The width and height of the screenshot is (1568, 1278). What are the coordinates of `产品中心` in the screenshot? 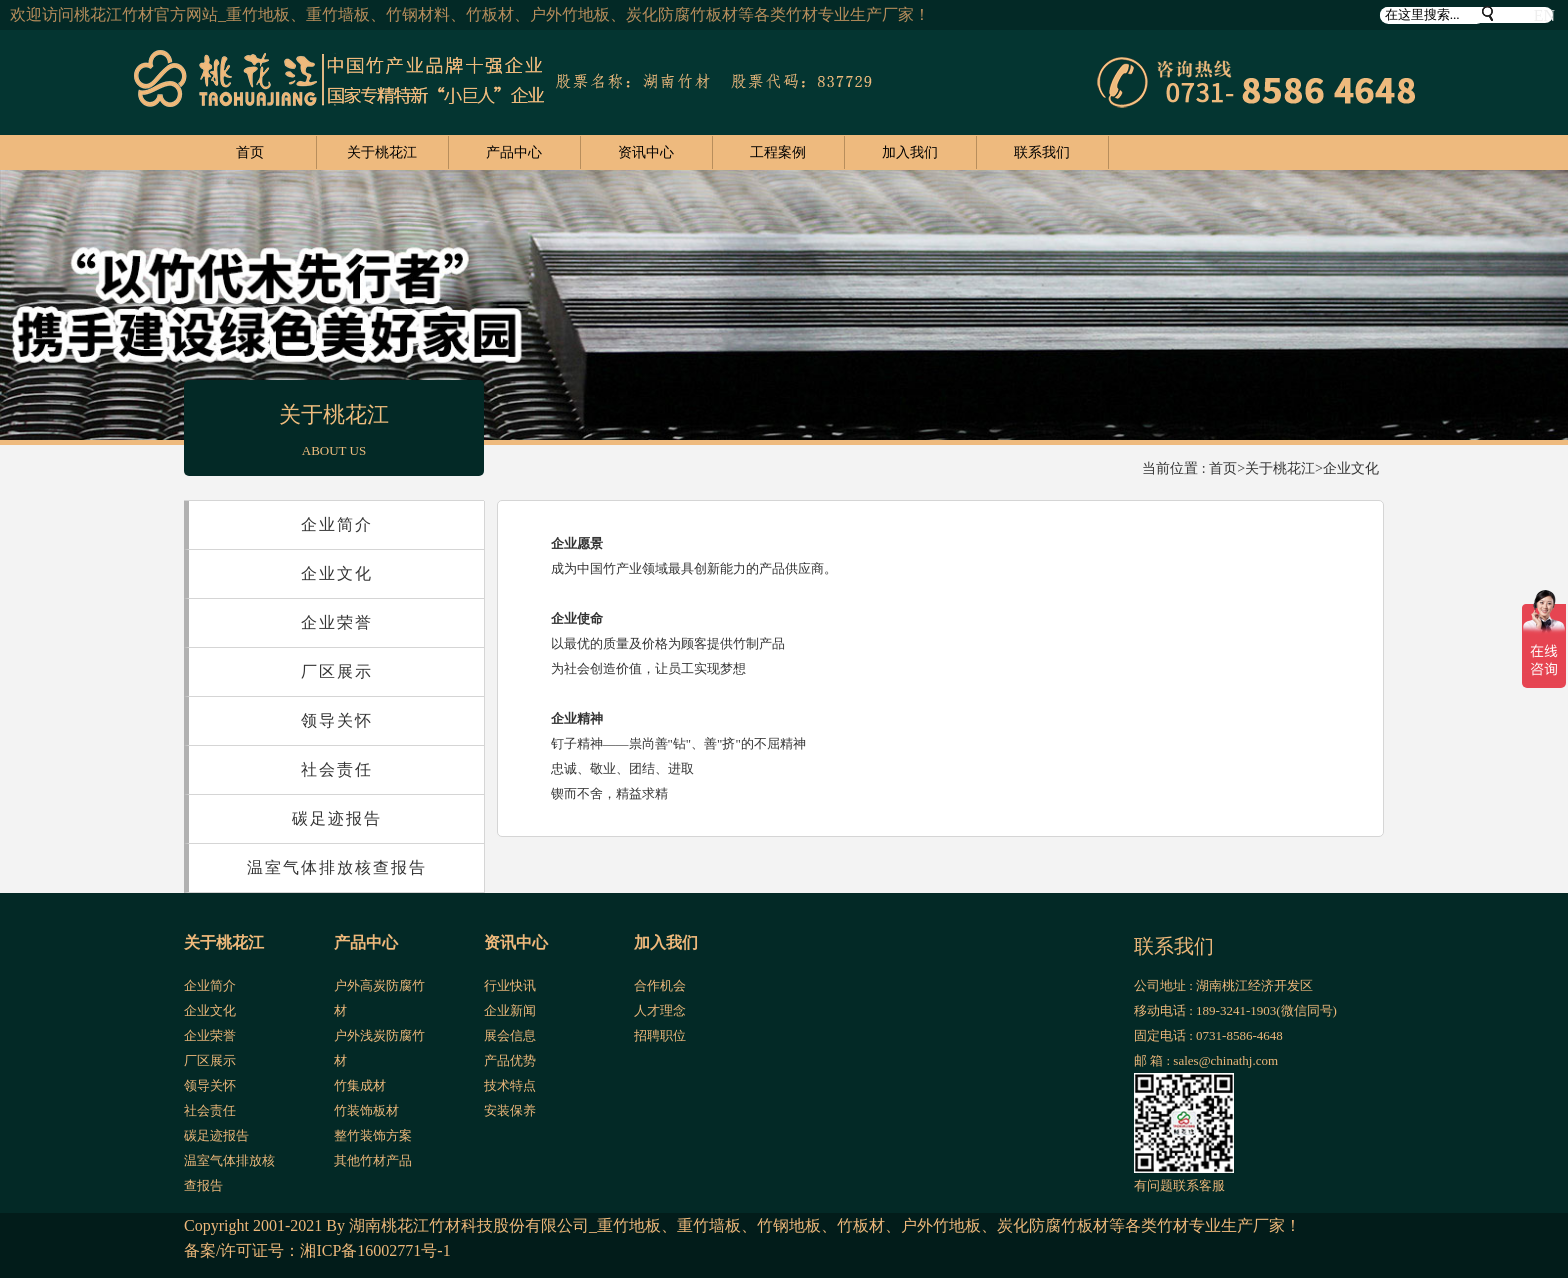 It's located at (514, 152).